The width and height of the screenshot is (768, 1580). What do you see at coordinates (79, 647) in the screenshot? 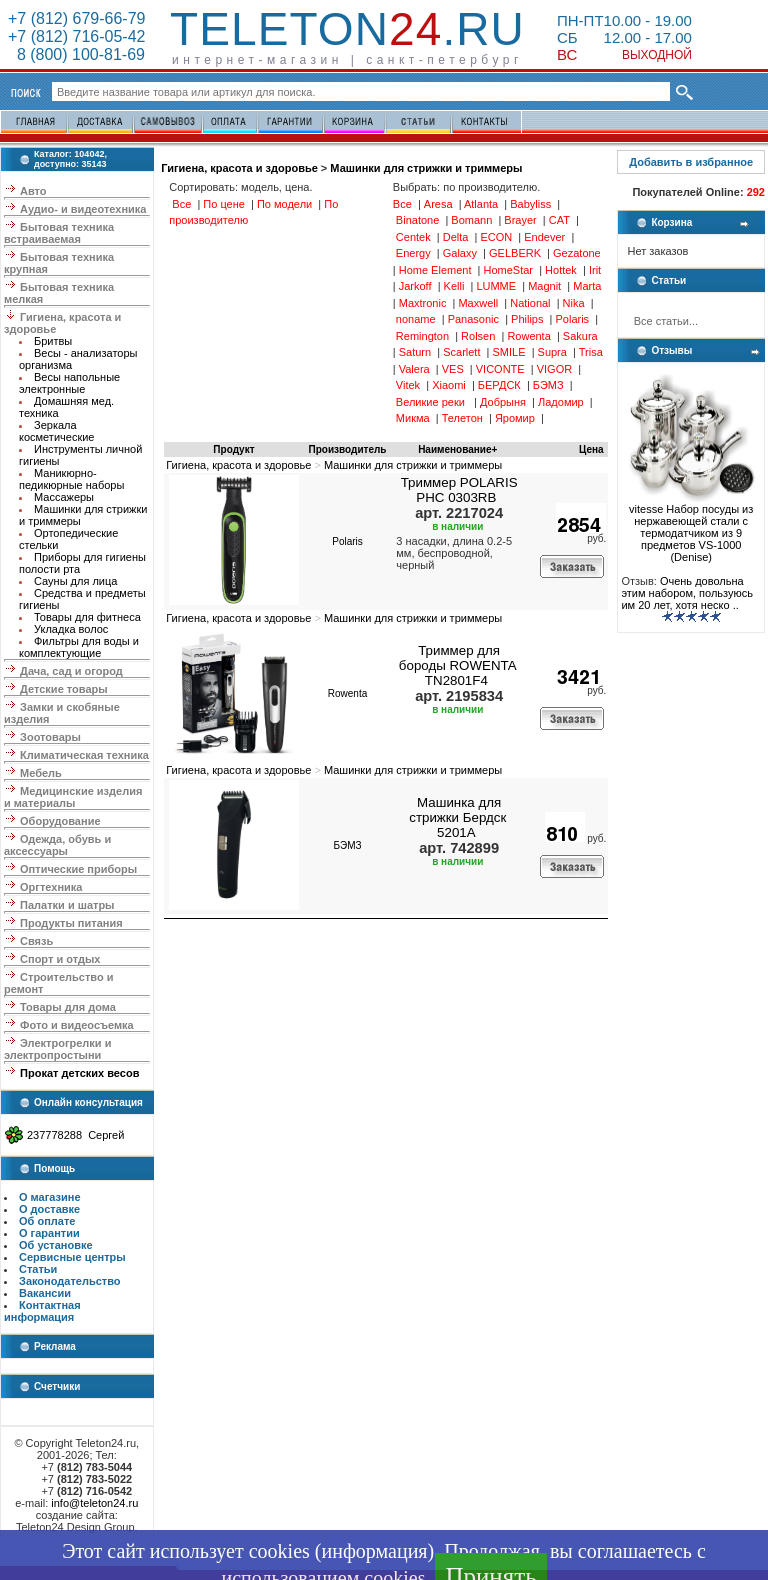
I see `Фильтры для воды и комплектующие` at bounding box center [79, 647].